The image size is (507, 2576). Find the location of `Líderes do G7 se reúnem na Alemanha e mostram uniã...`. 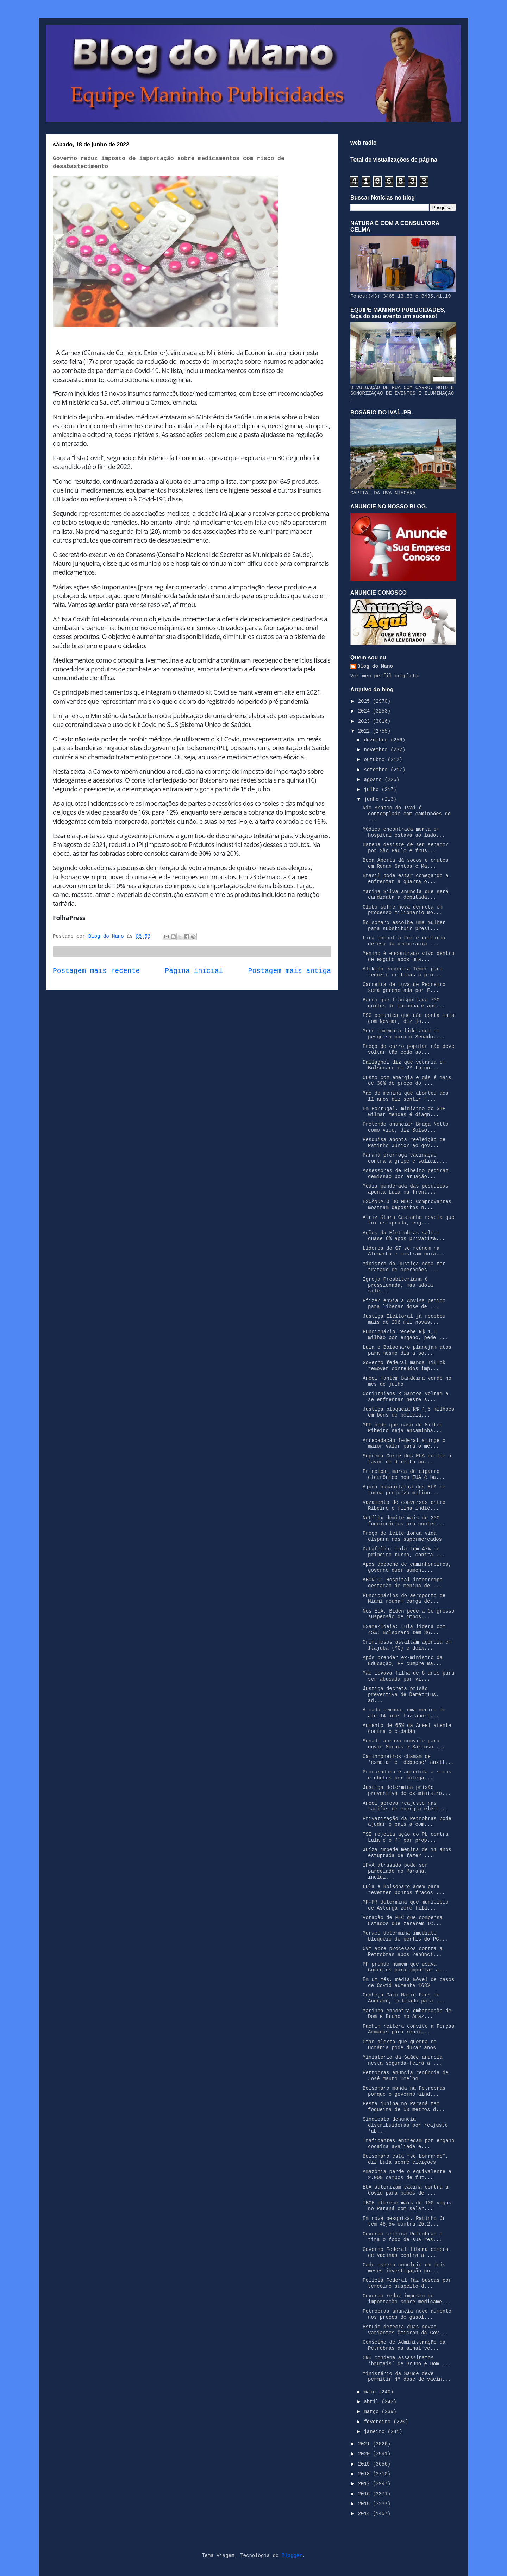

Líderes do G7 se reúnem na Alemanha e mostram uniã... is located at coordinates (404, 1251).